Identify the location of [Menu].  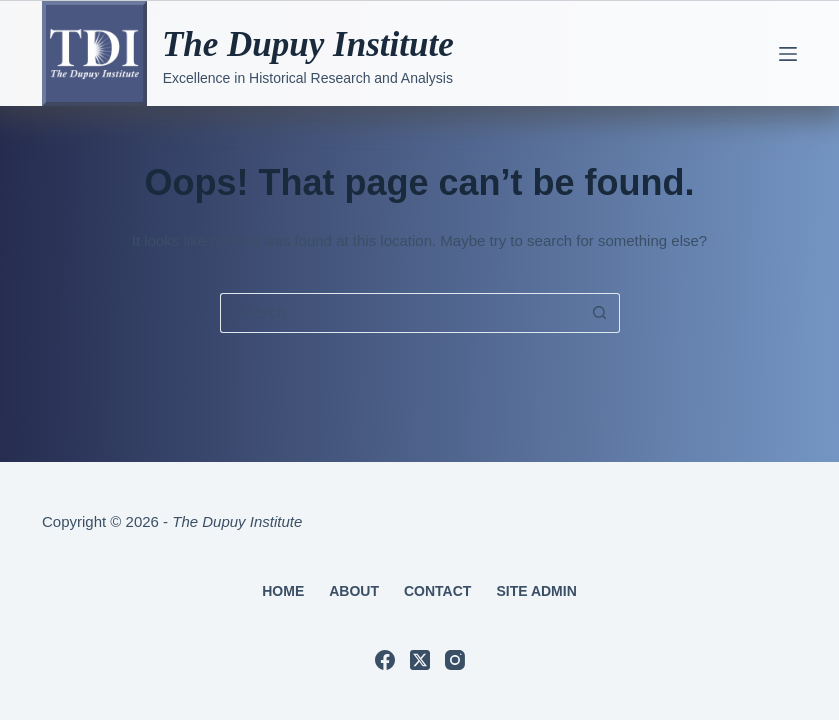
(788, 54).